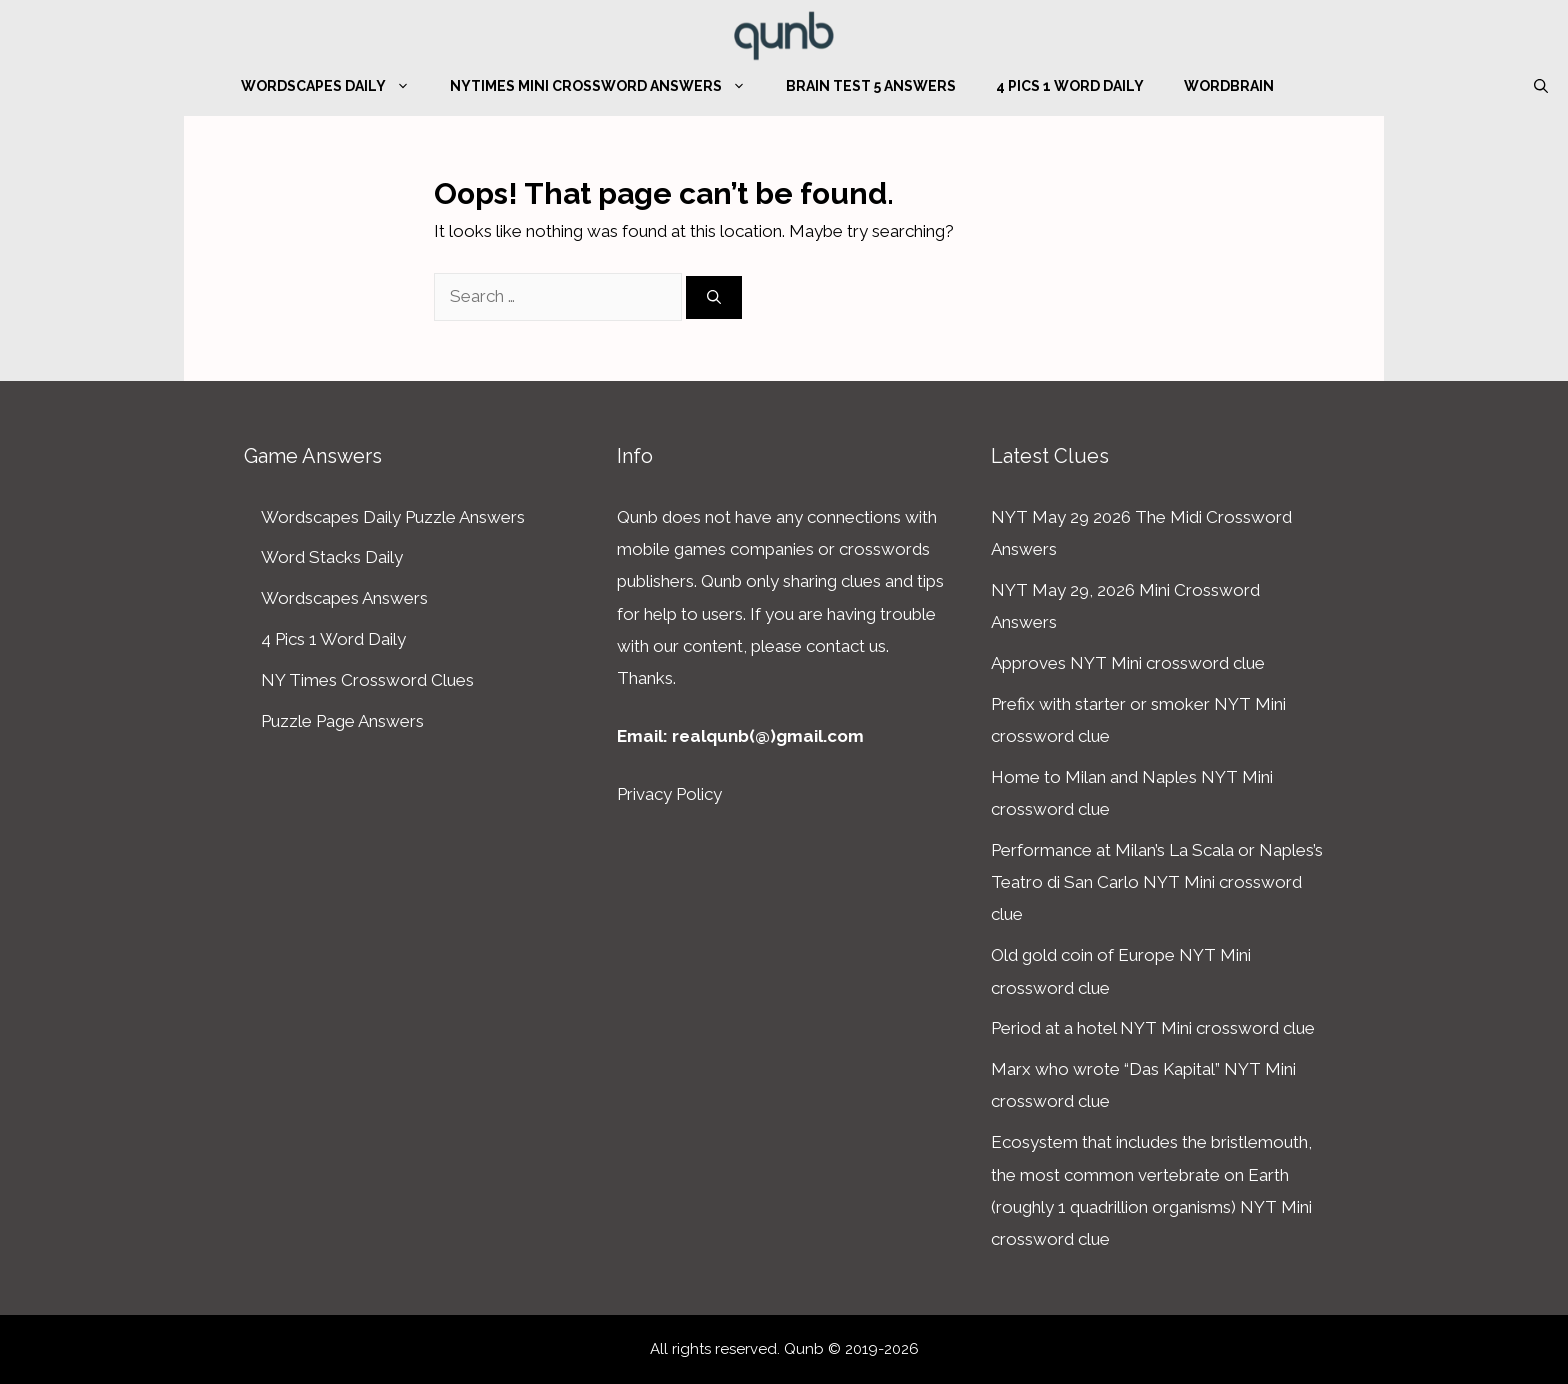  I want to click on NYTimes Mini Crossword Answers, so click(608, 86).